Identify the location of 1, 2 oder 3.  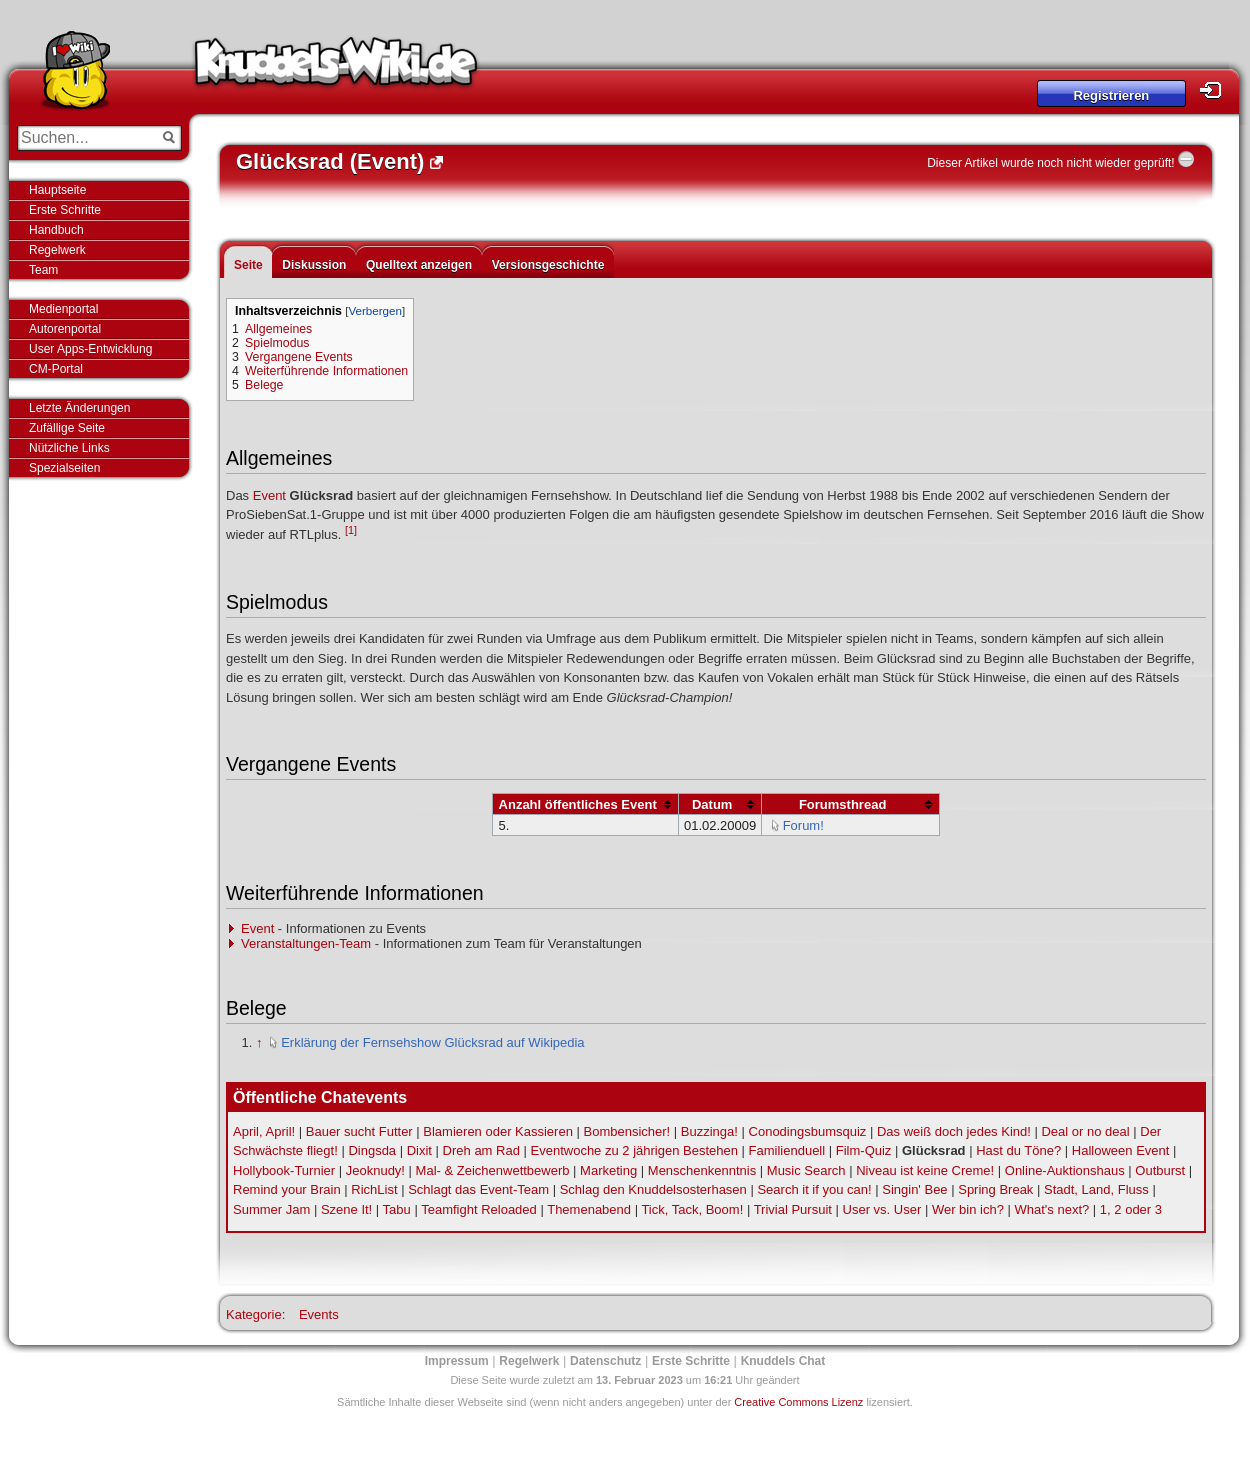
(1131, 1209).